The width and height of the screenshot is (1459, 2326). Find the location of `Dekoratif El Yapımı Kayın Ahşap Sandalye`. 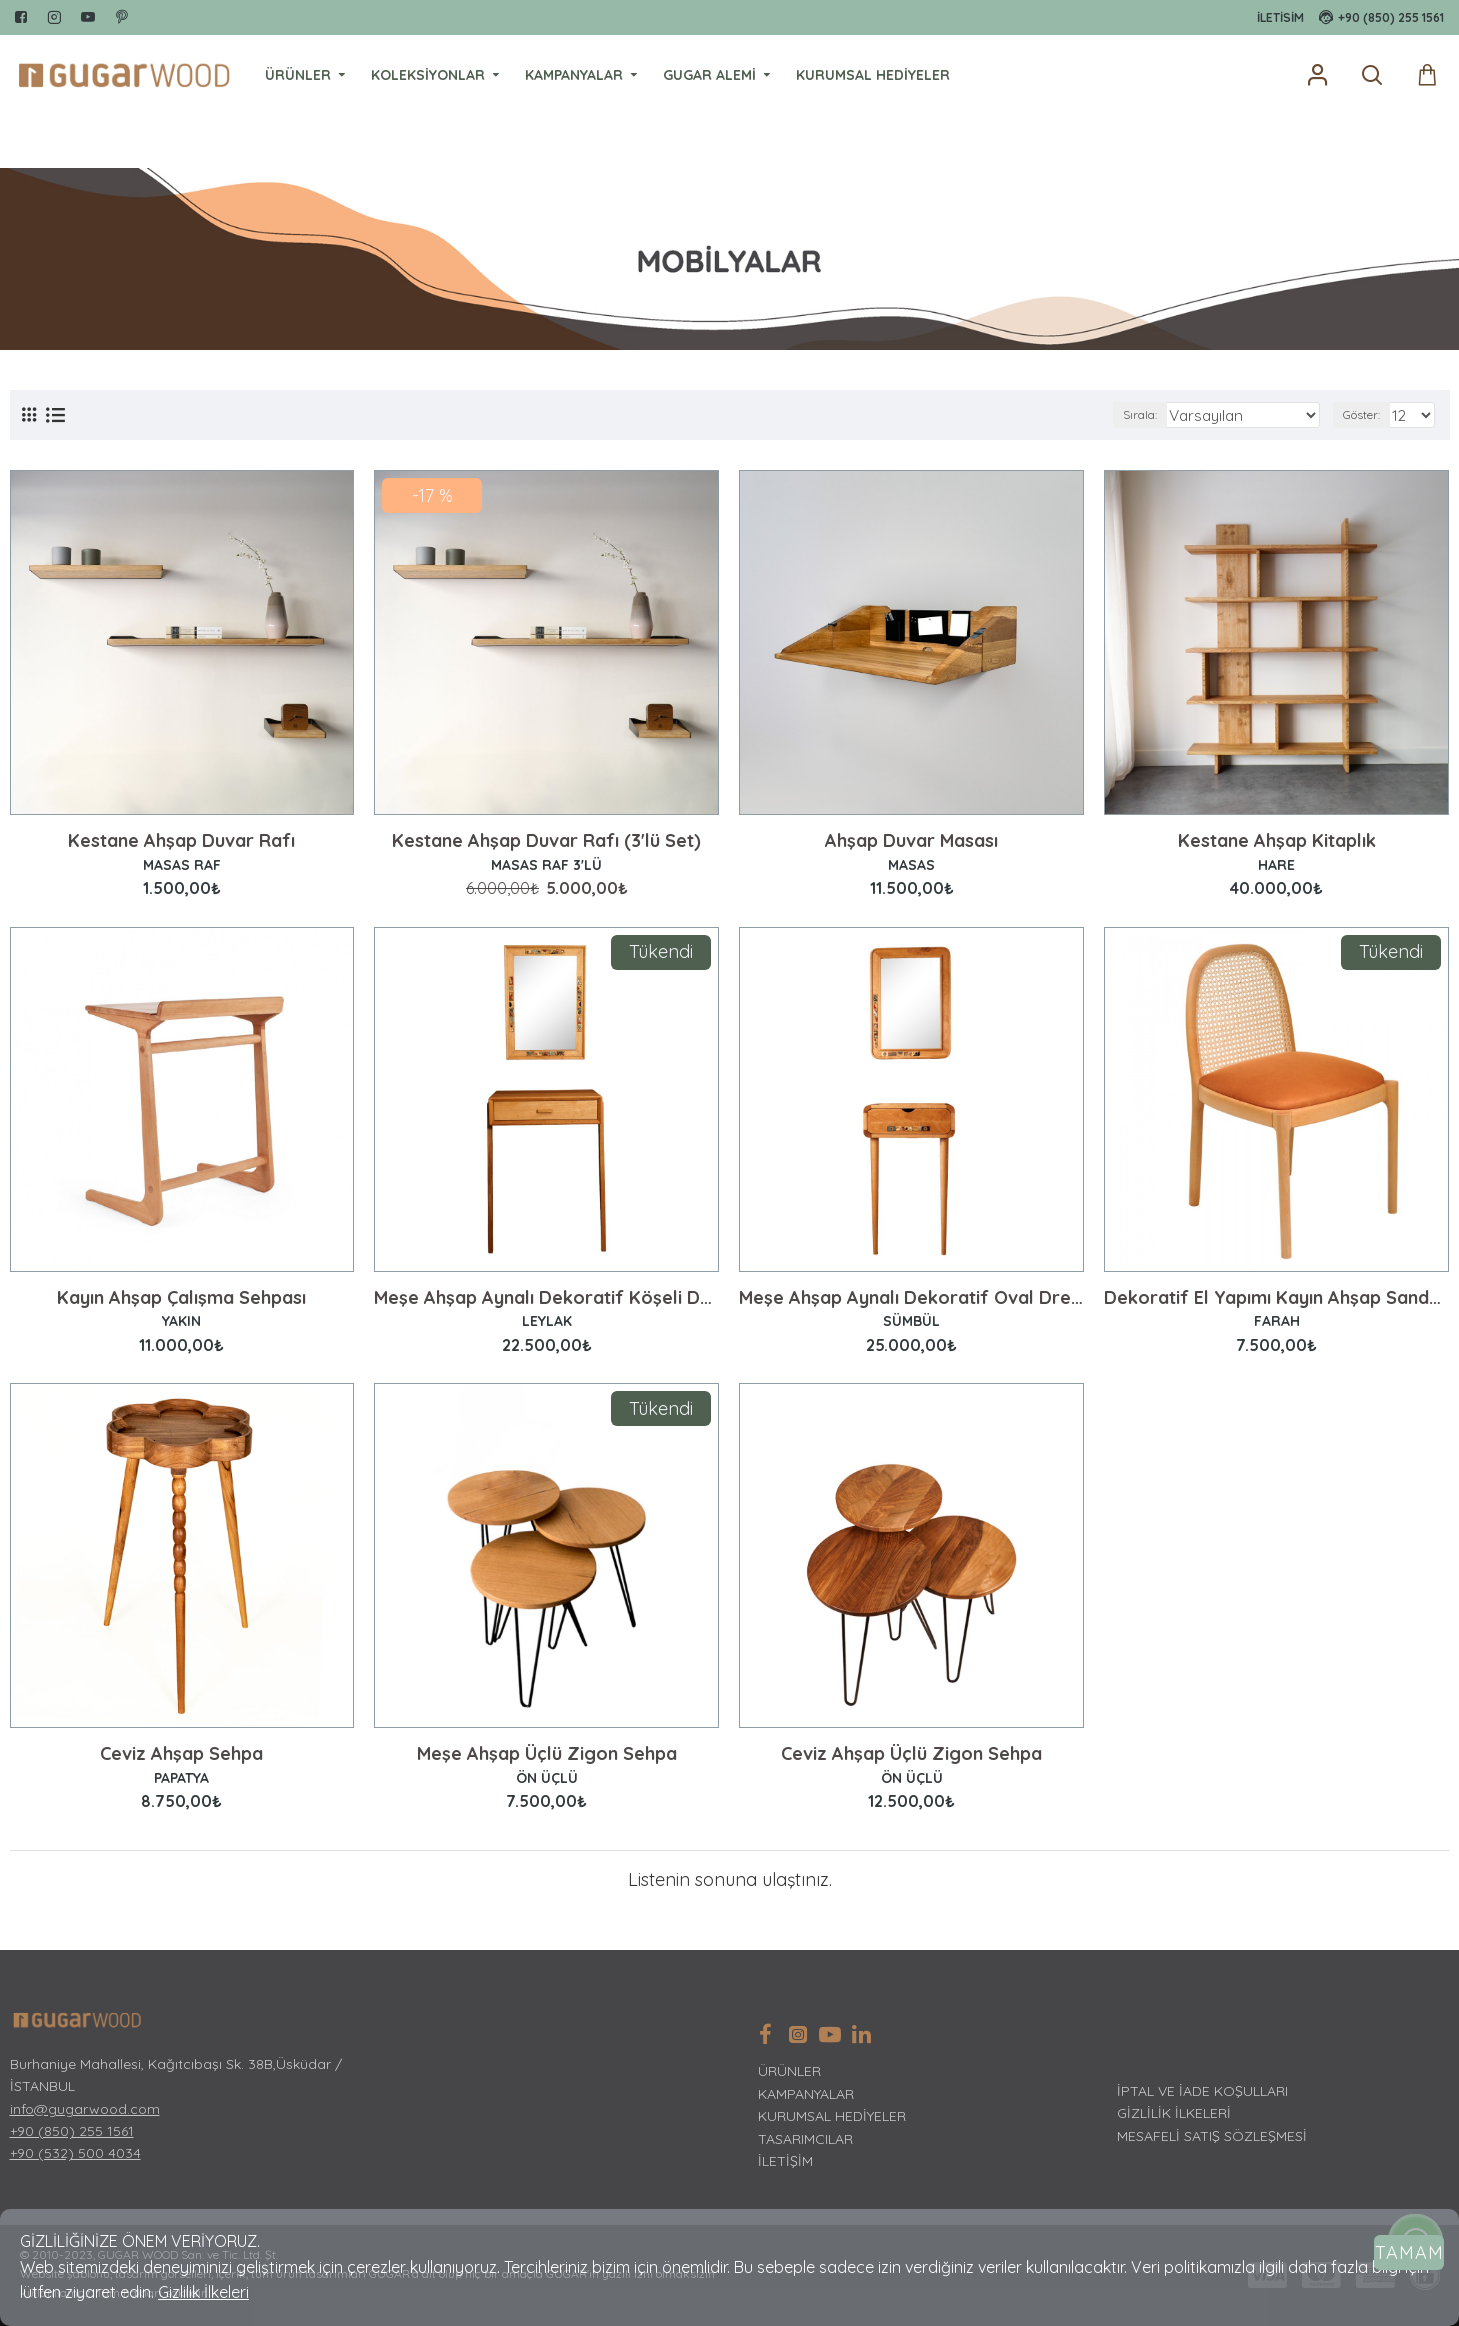

Dekoratif El Yapımı Kayın Ahşap Sandalye is located at coordinates (1276, 1298).